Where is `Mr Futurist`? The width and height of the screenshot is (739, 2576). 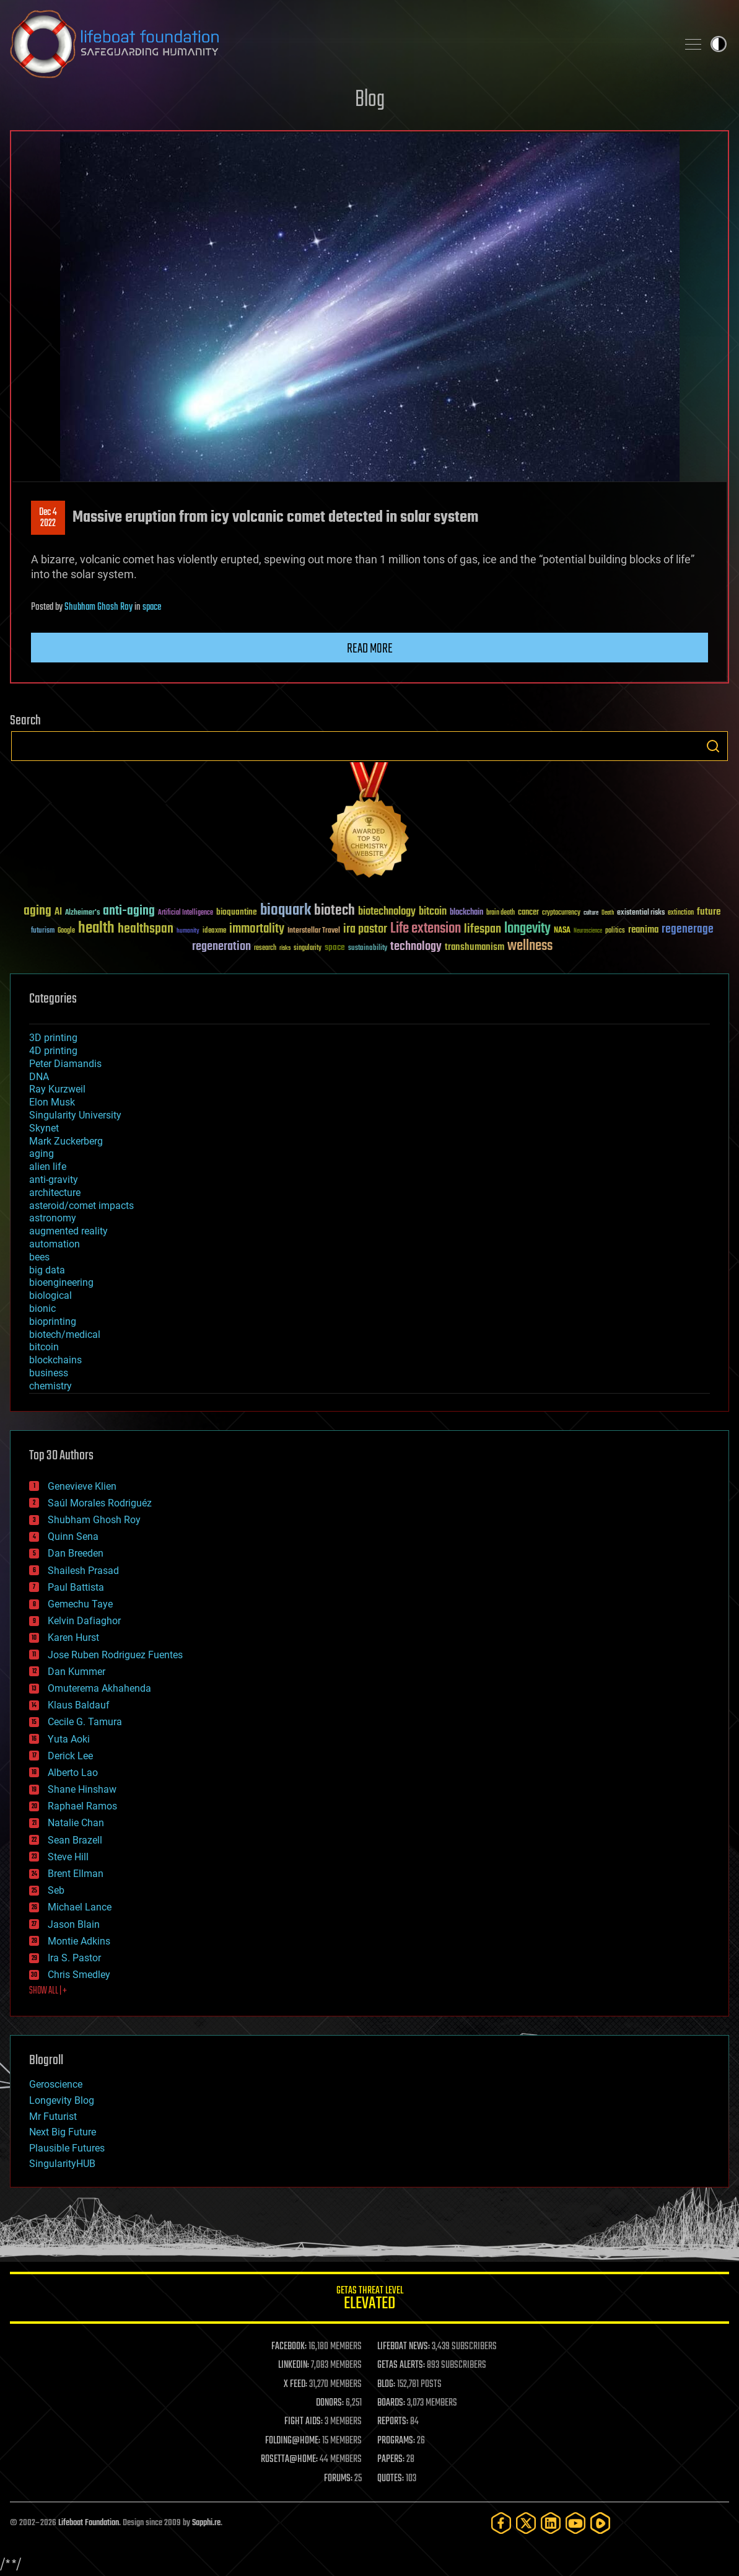 Mr Futurist is located at coordinates (53, 2116).